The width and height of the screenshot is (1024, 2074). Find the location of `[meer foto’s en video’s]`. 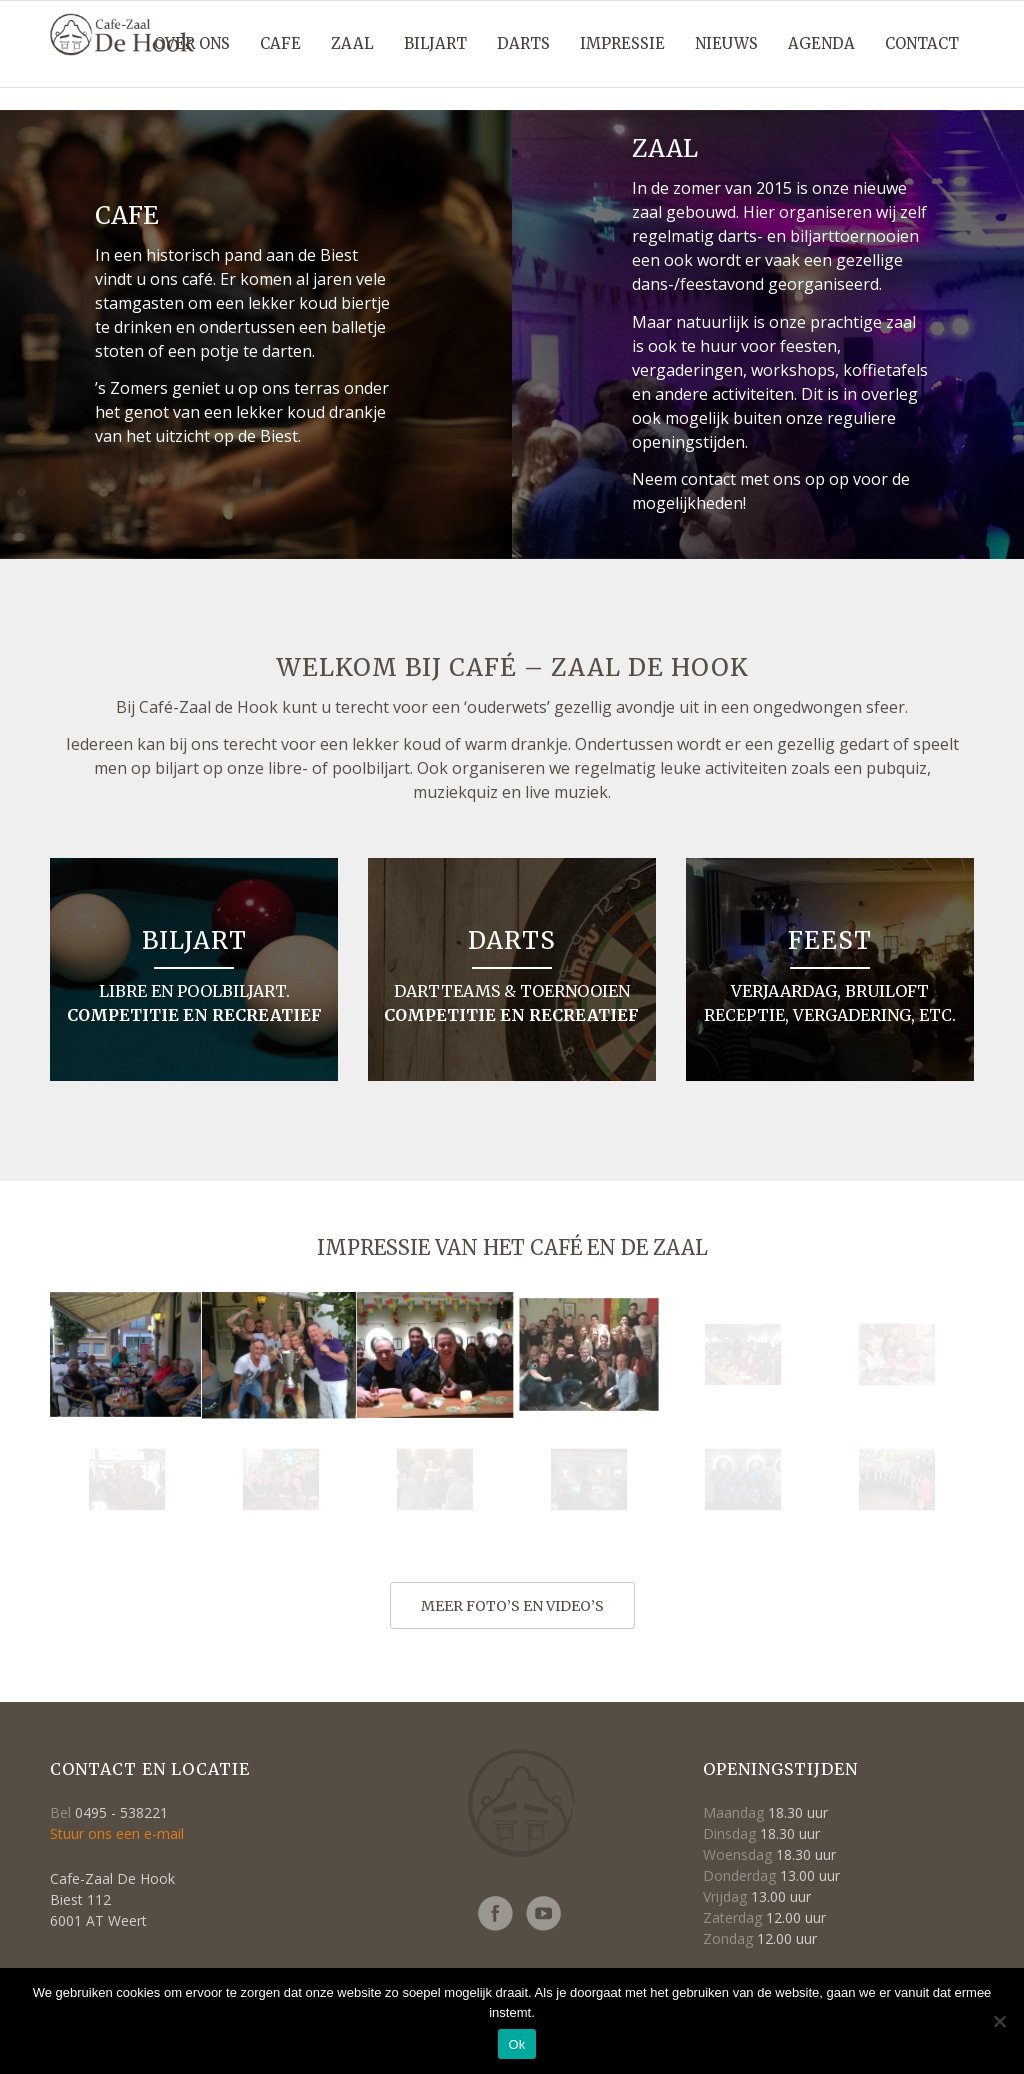

[meer foto’s en video’s] is located at coordinates (512, 1605).